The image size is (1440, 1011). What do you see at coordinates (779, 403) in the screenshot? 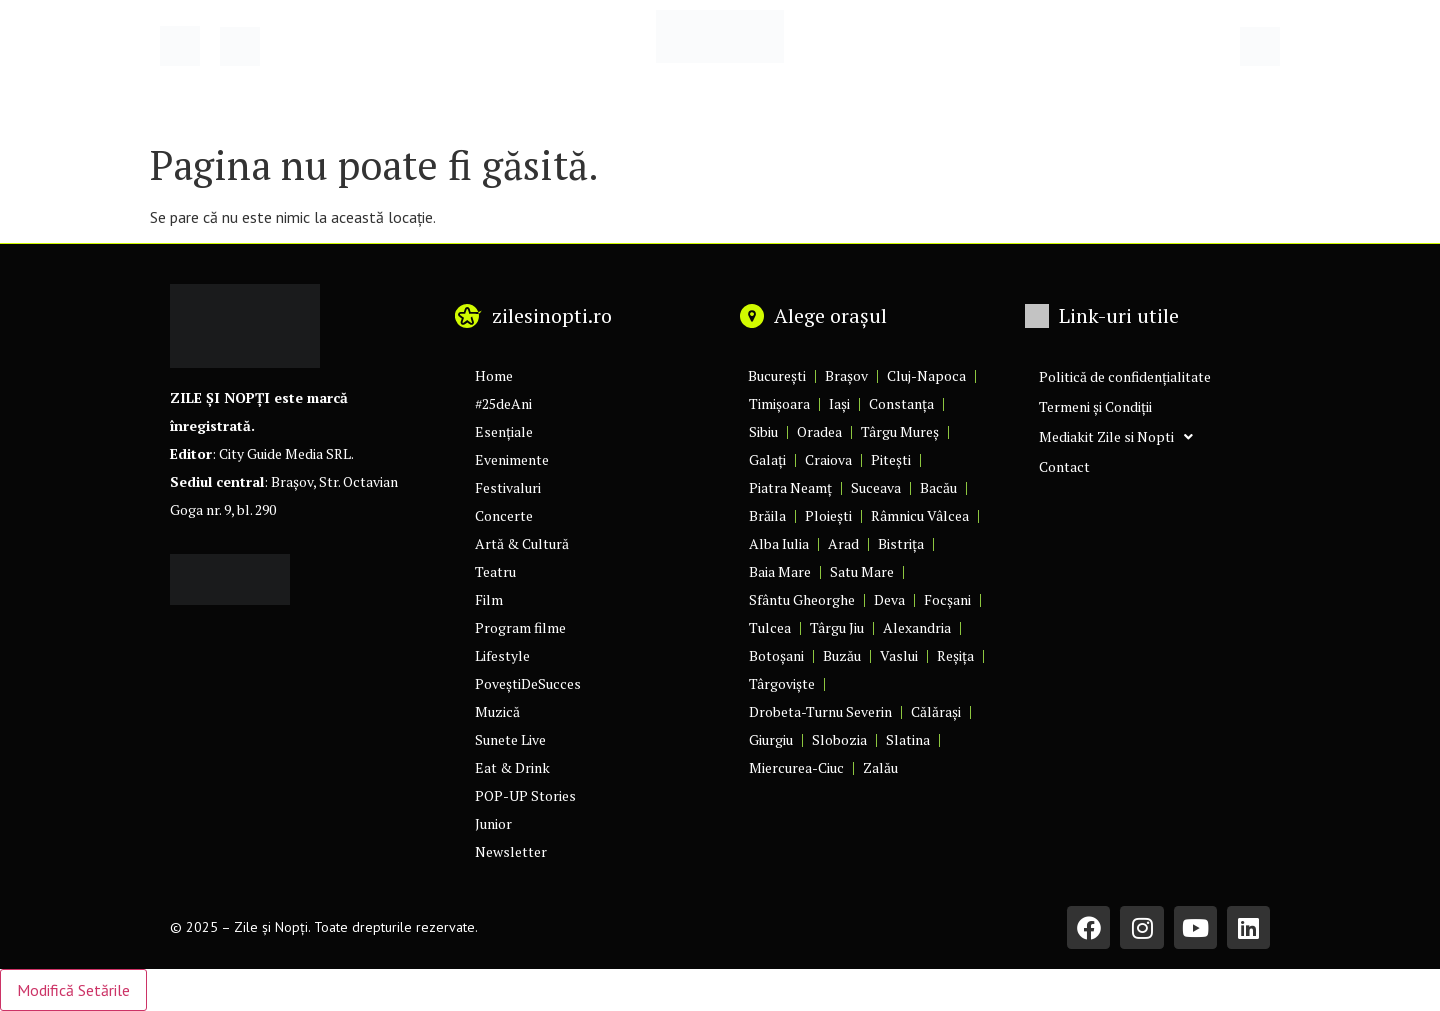
I see `Timișoara` at bounding box center [779, 403].